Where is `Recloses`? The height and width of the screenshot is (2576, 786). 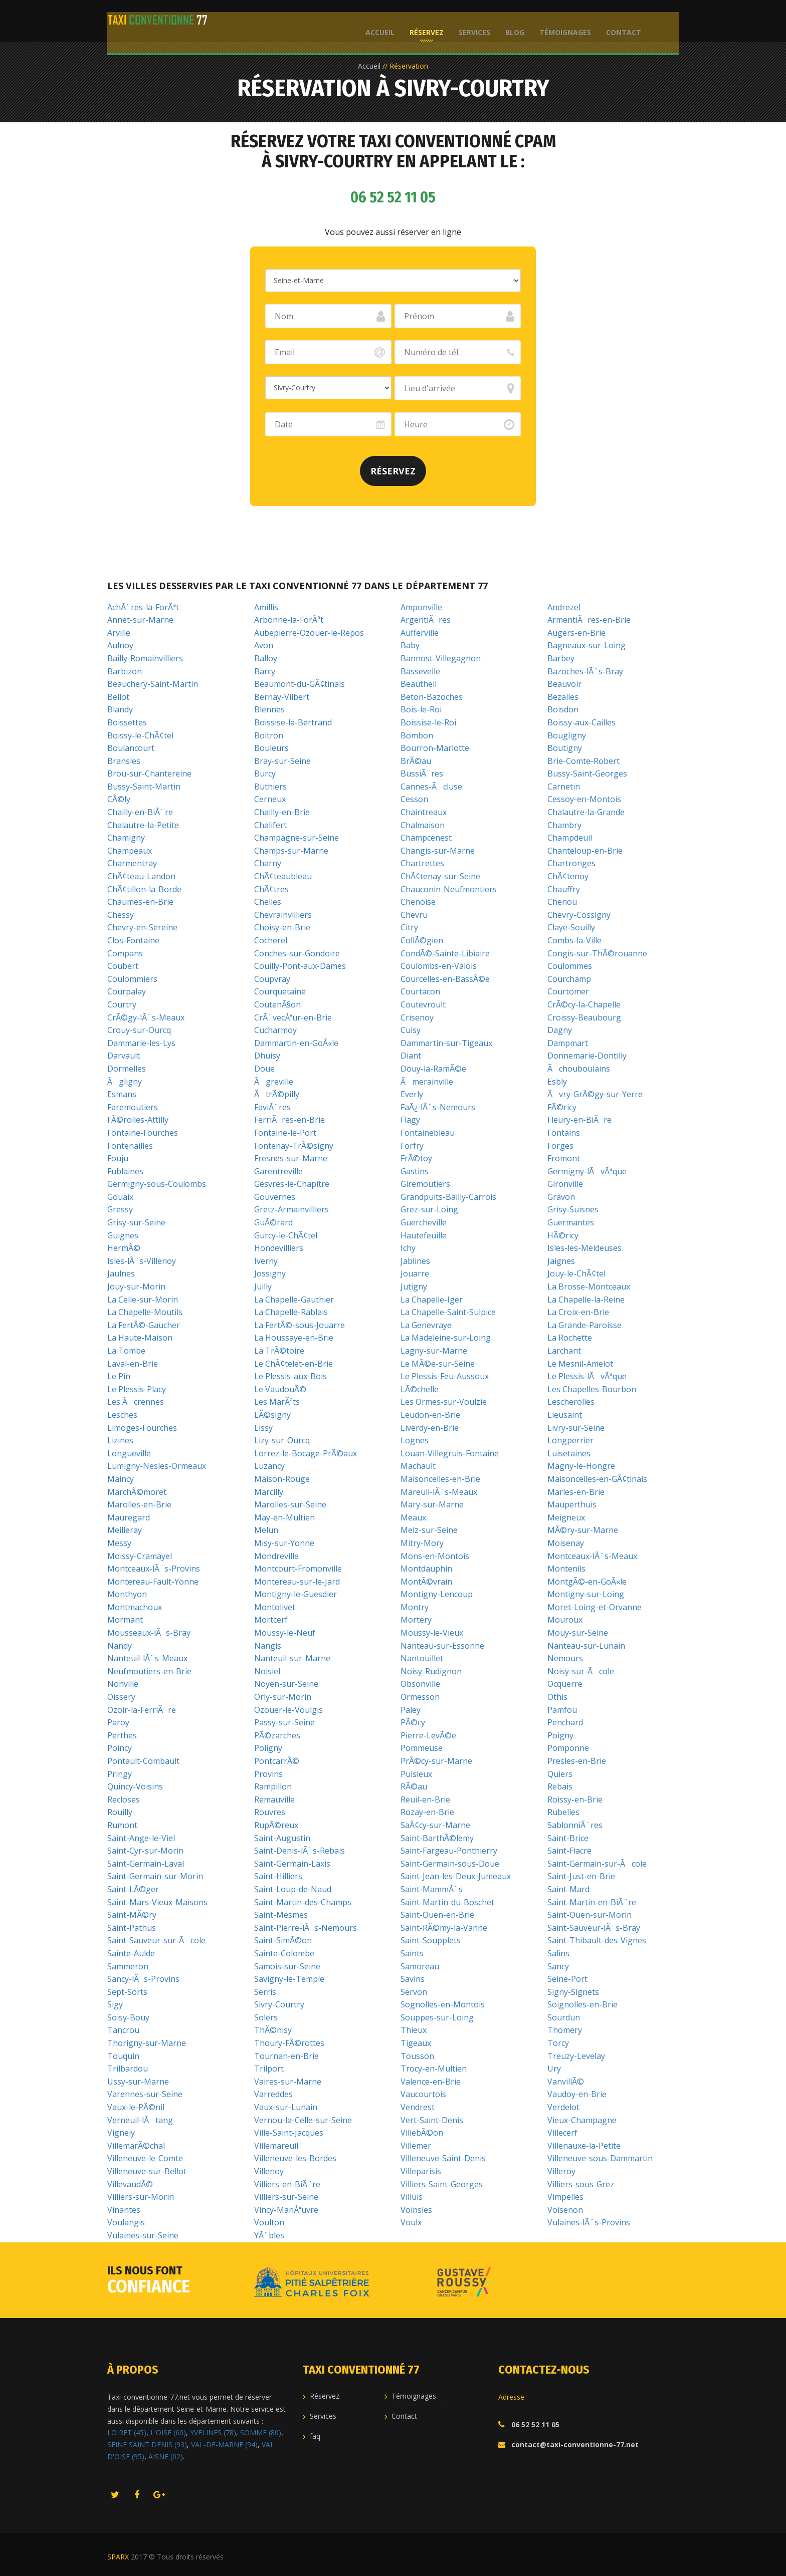
Recloses is located at coordinates (123, 1799).